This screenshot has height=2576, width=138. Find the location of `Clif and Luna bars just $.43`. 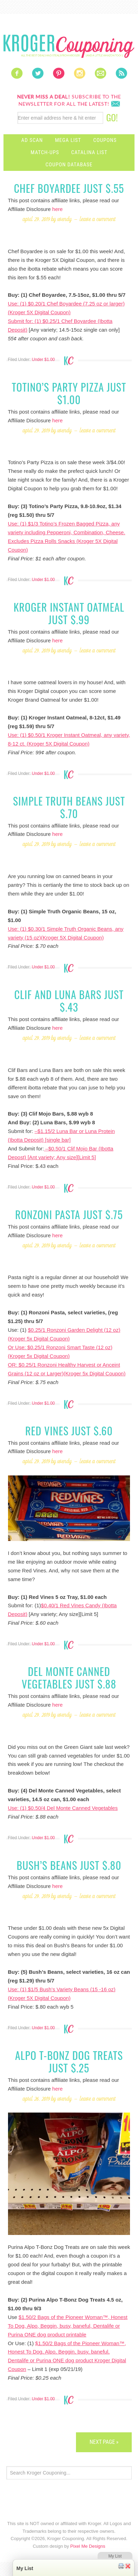

Clif and Luna bars just $.43 is located at coordinates (69, 1001).